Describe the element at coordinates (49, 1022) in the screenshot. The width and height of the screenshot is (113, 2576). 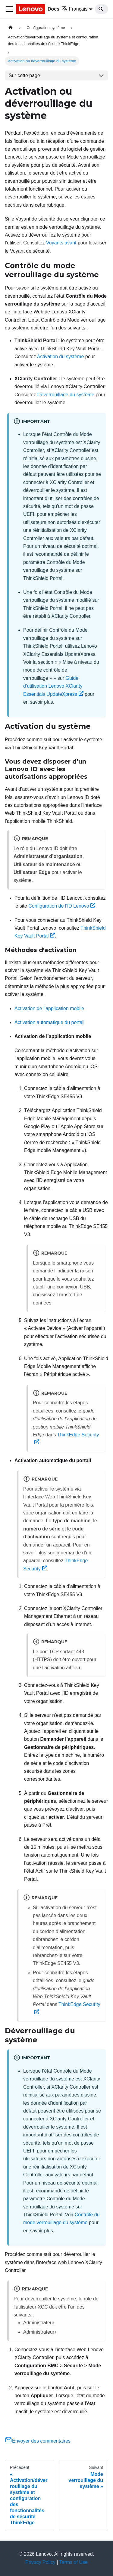
I see `Activation automatique du portail` at that location.